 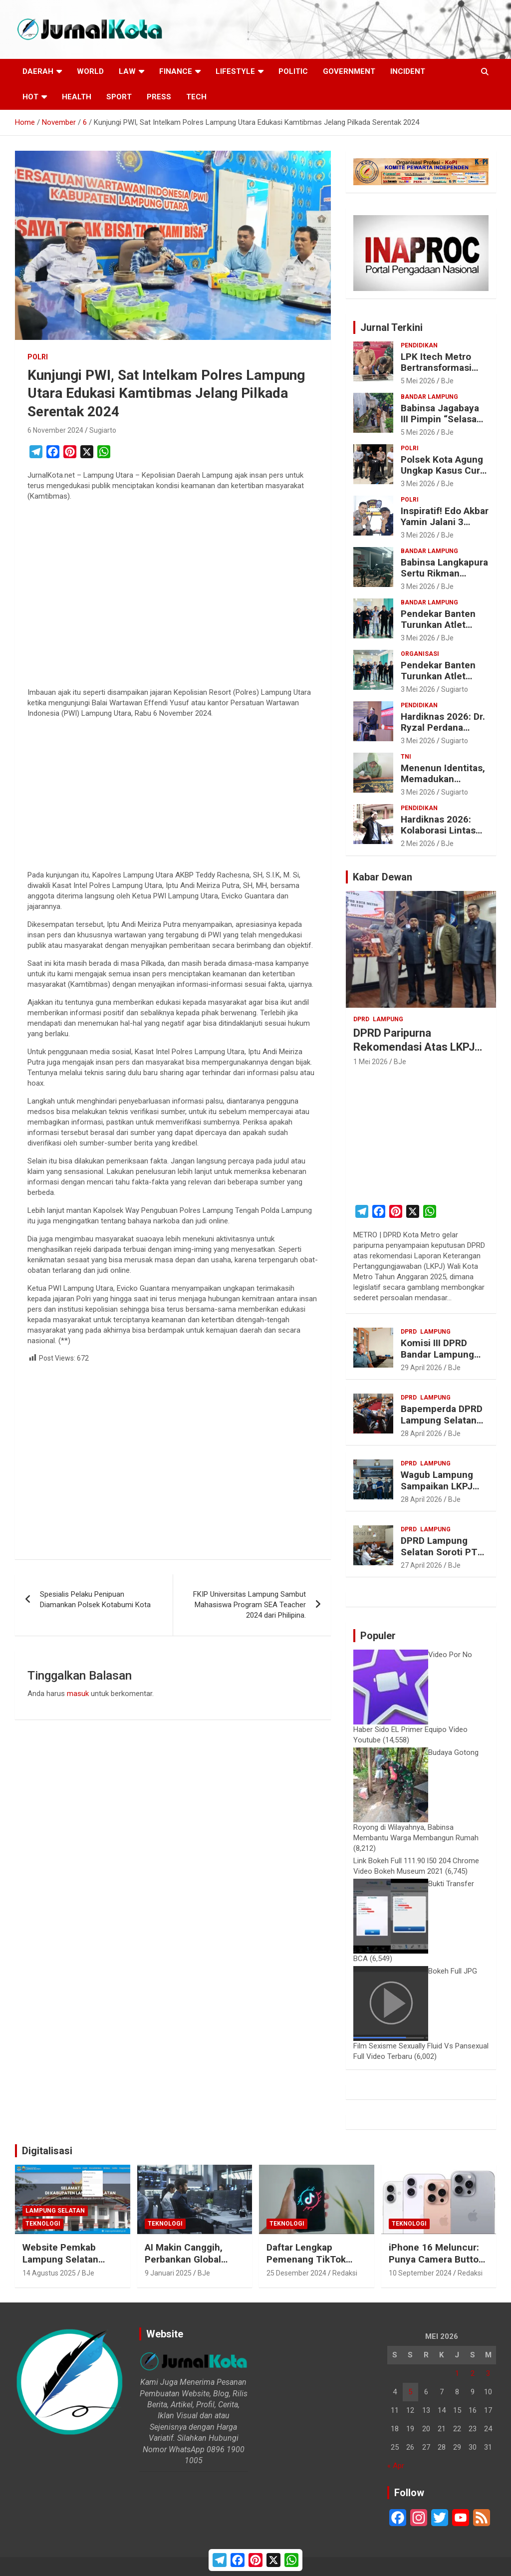 I want to click on TNI, so click(x=406, y=756).